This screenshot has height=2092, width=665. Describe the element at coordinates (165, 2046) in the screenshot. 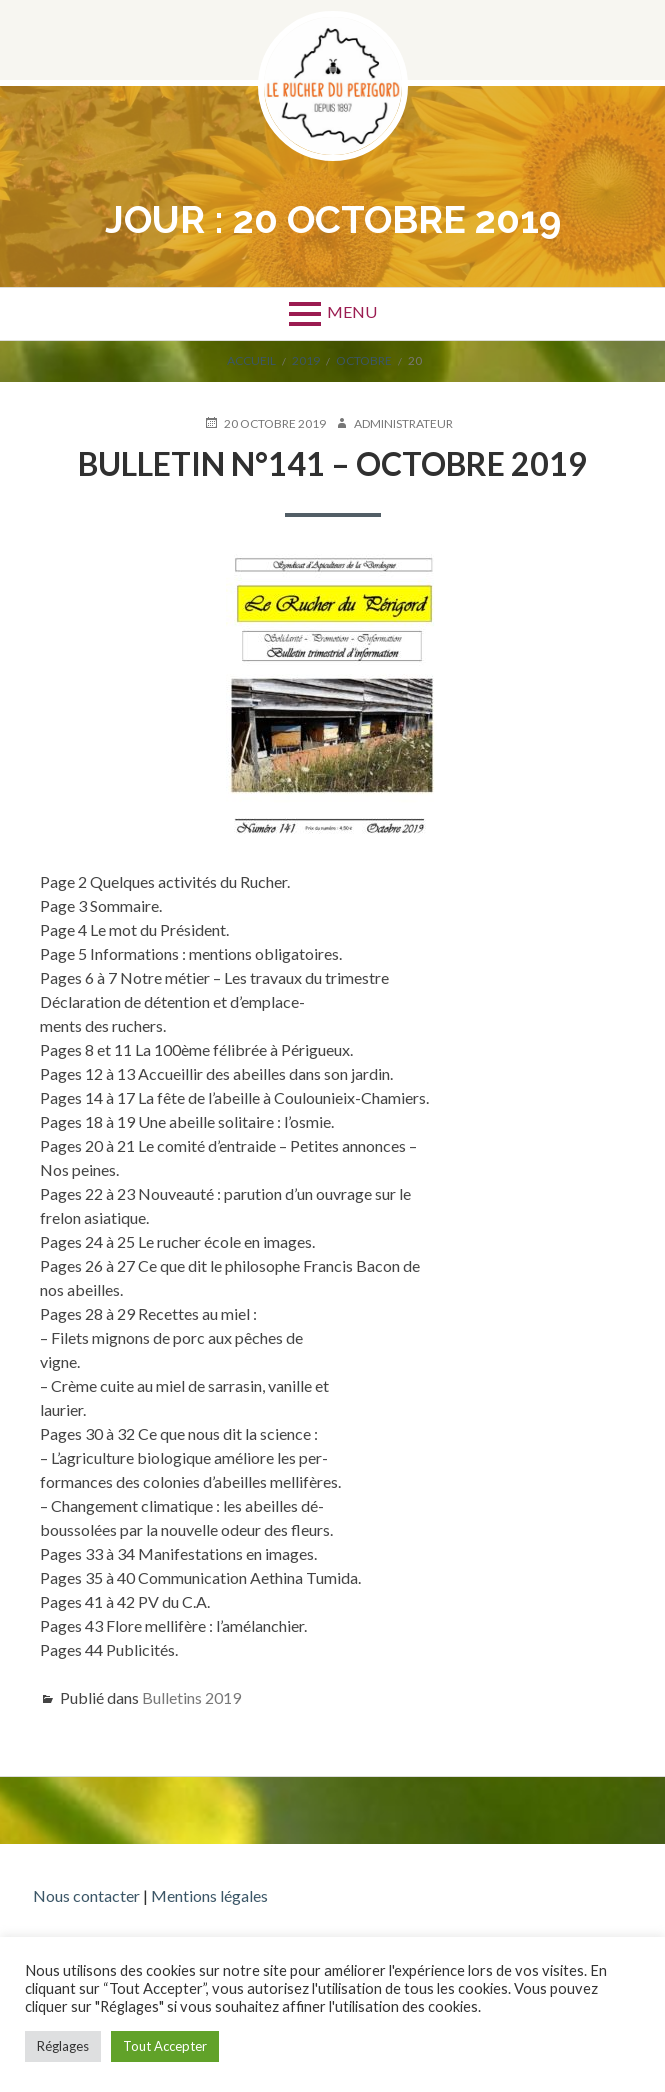

I see `Tout Accepter [button]` at that location.